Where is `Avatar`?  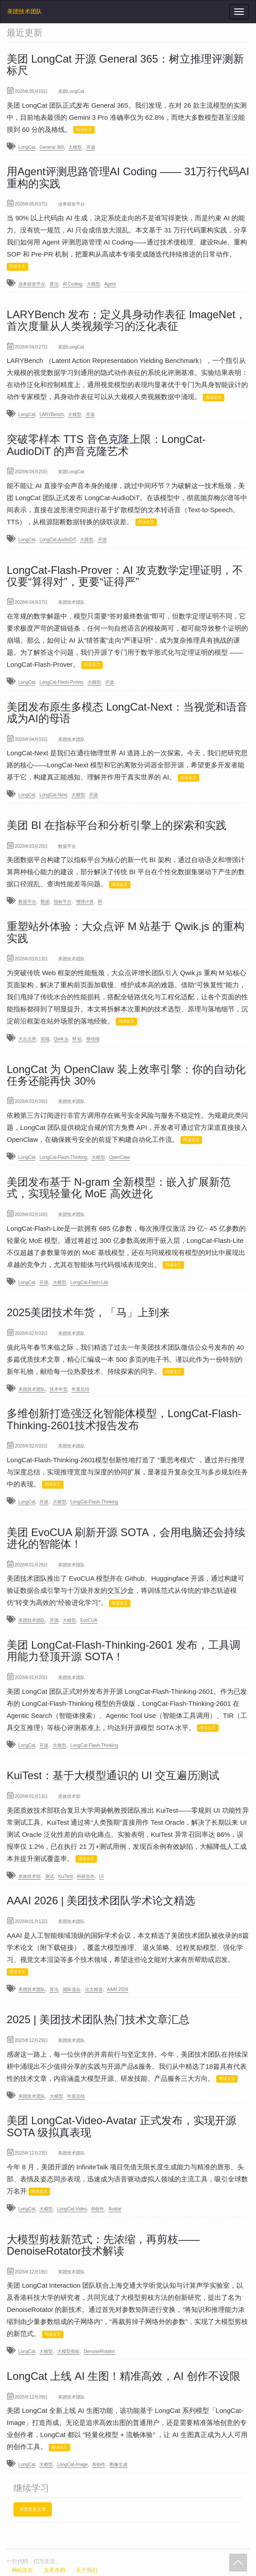 Avatar is located at coordinates (115, 2208).